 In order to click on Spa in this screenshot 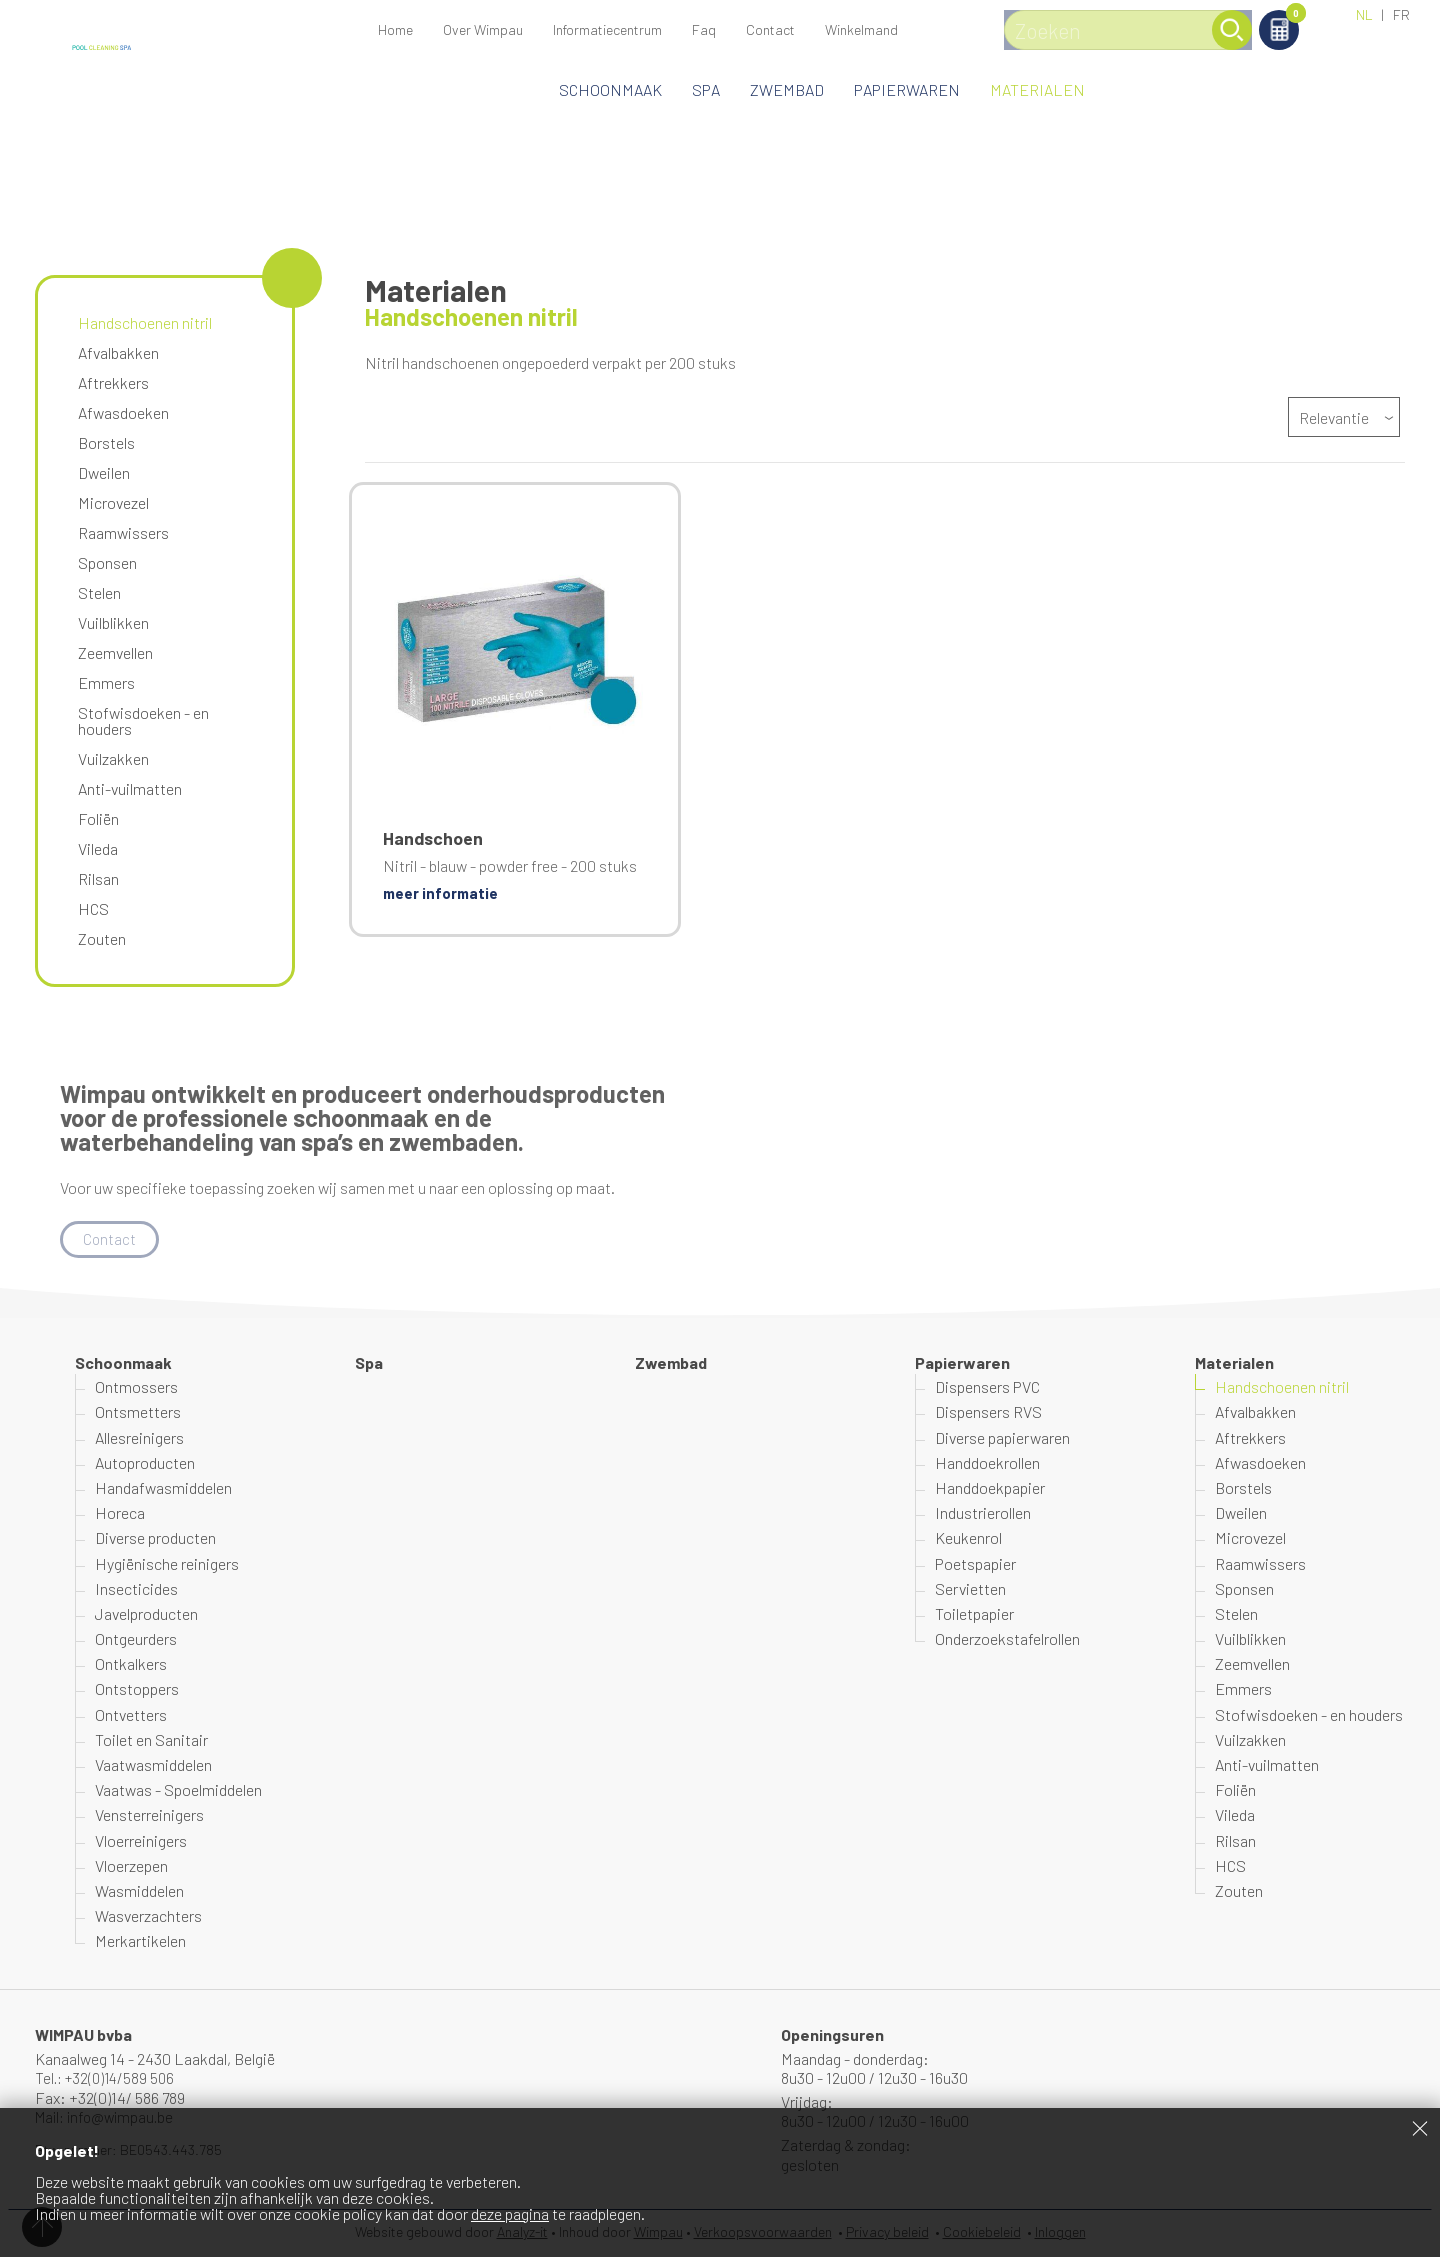, I will do `click(706, 89)`.